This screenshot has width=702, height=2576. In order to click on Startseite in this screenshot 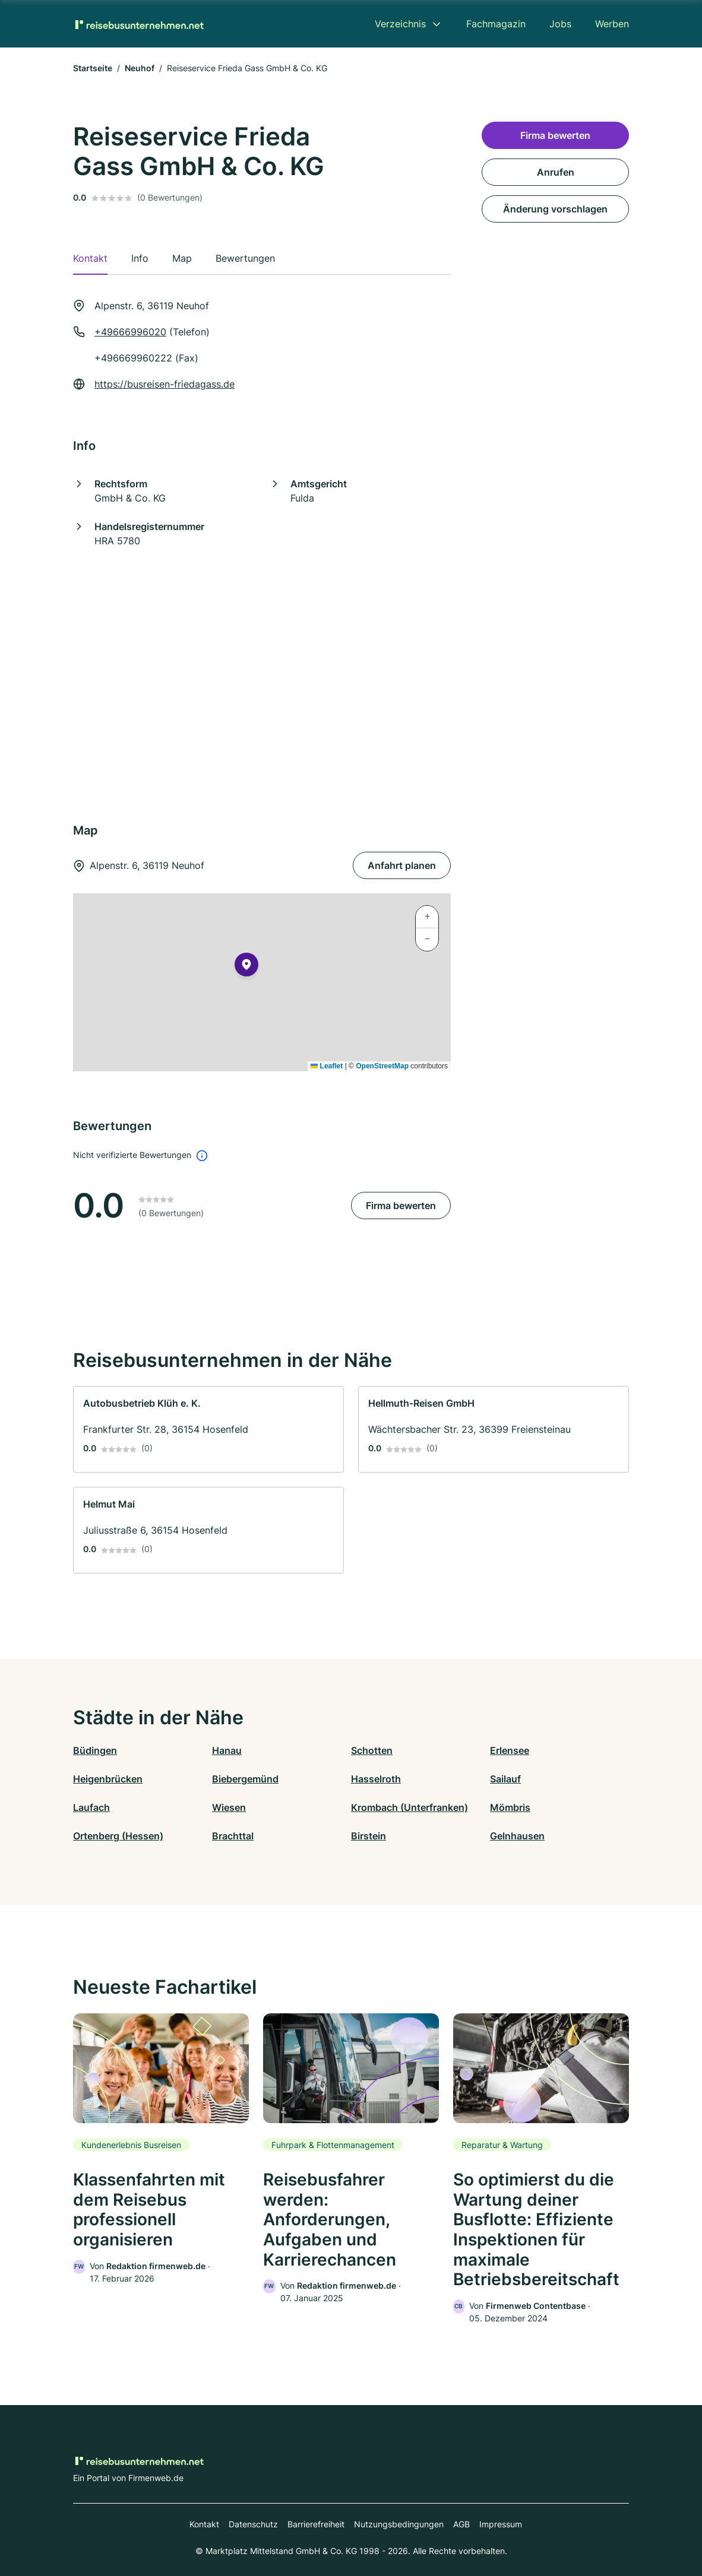, I will do `click(92, 68)`.